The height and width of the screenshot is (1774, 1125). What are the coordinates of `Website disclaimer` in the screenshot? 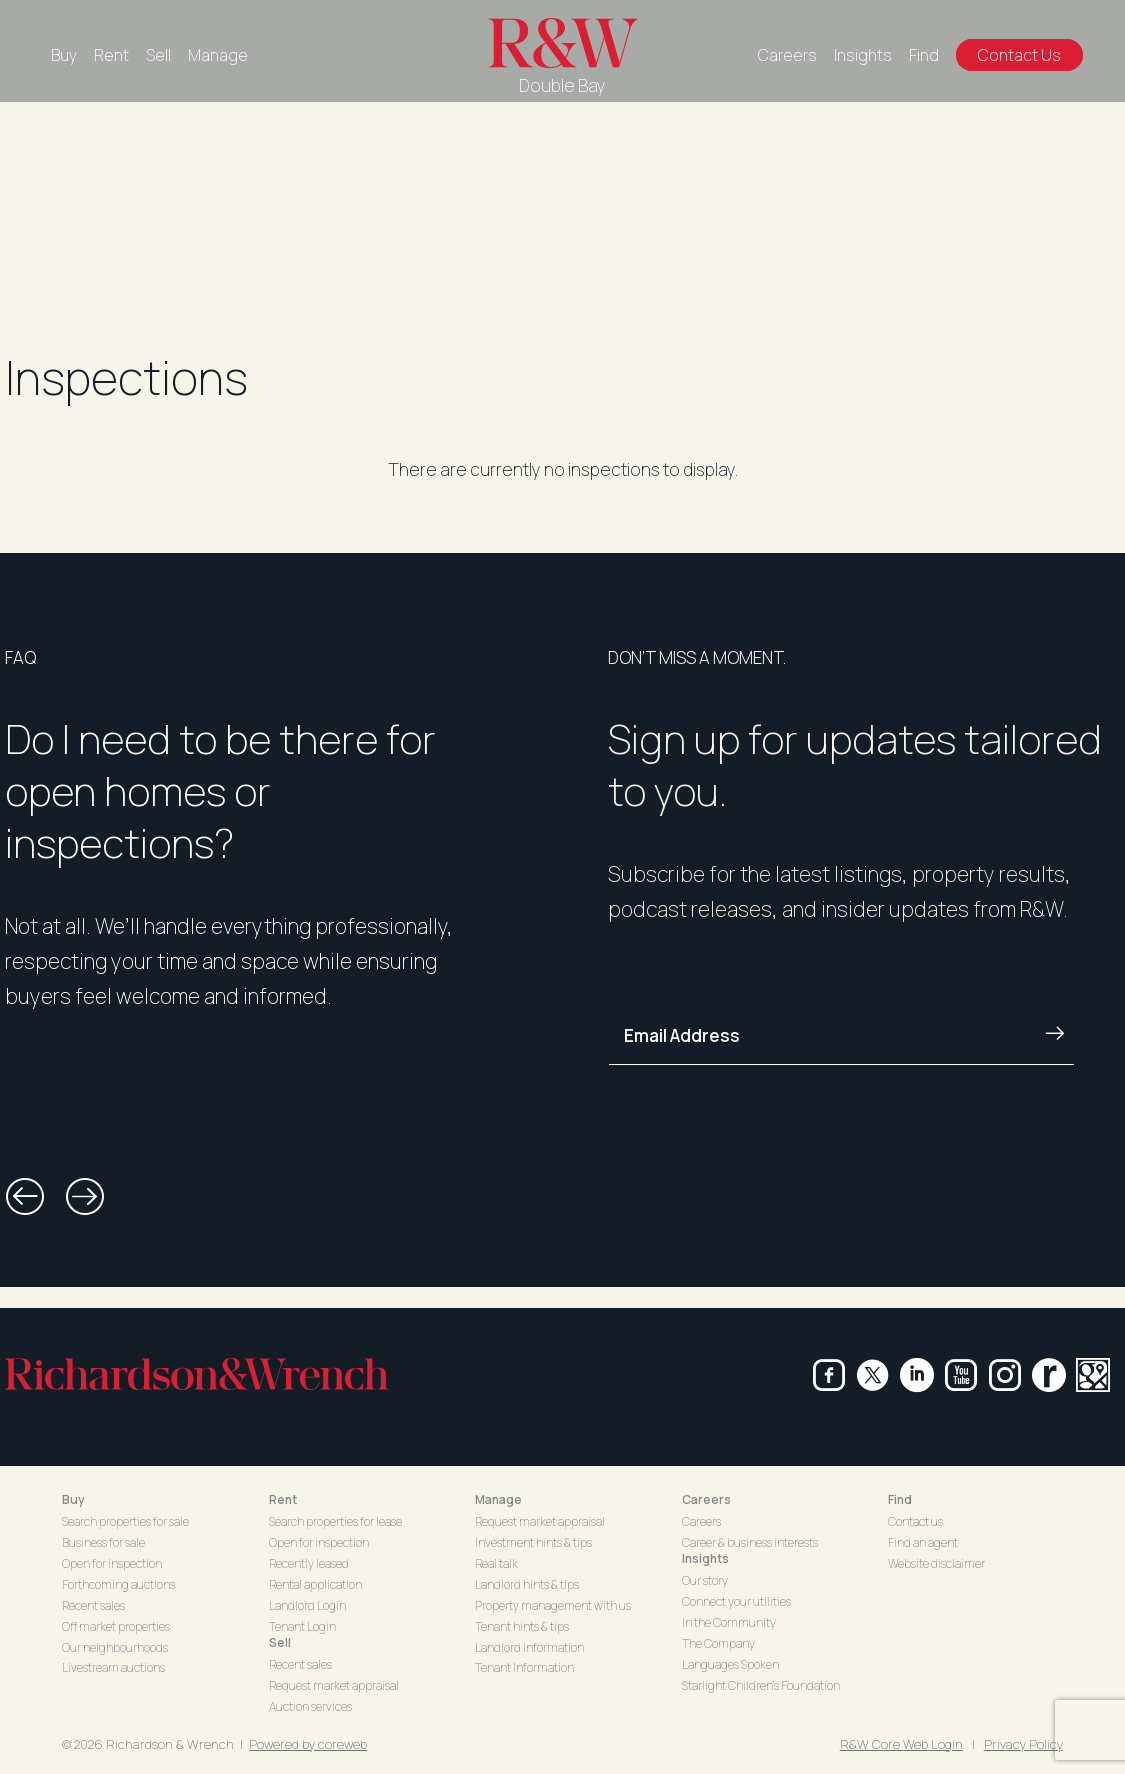 It's located at (936, 1563).